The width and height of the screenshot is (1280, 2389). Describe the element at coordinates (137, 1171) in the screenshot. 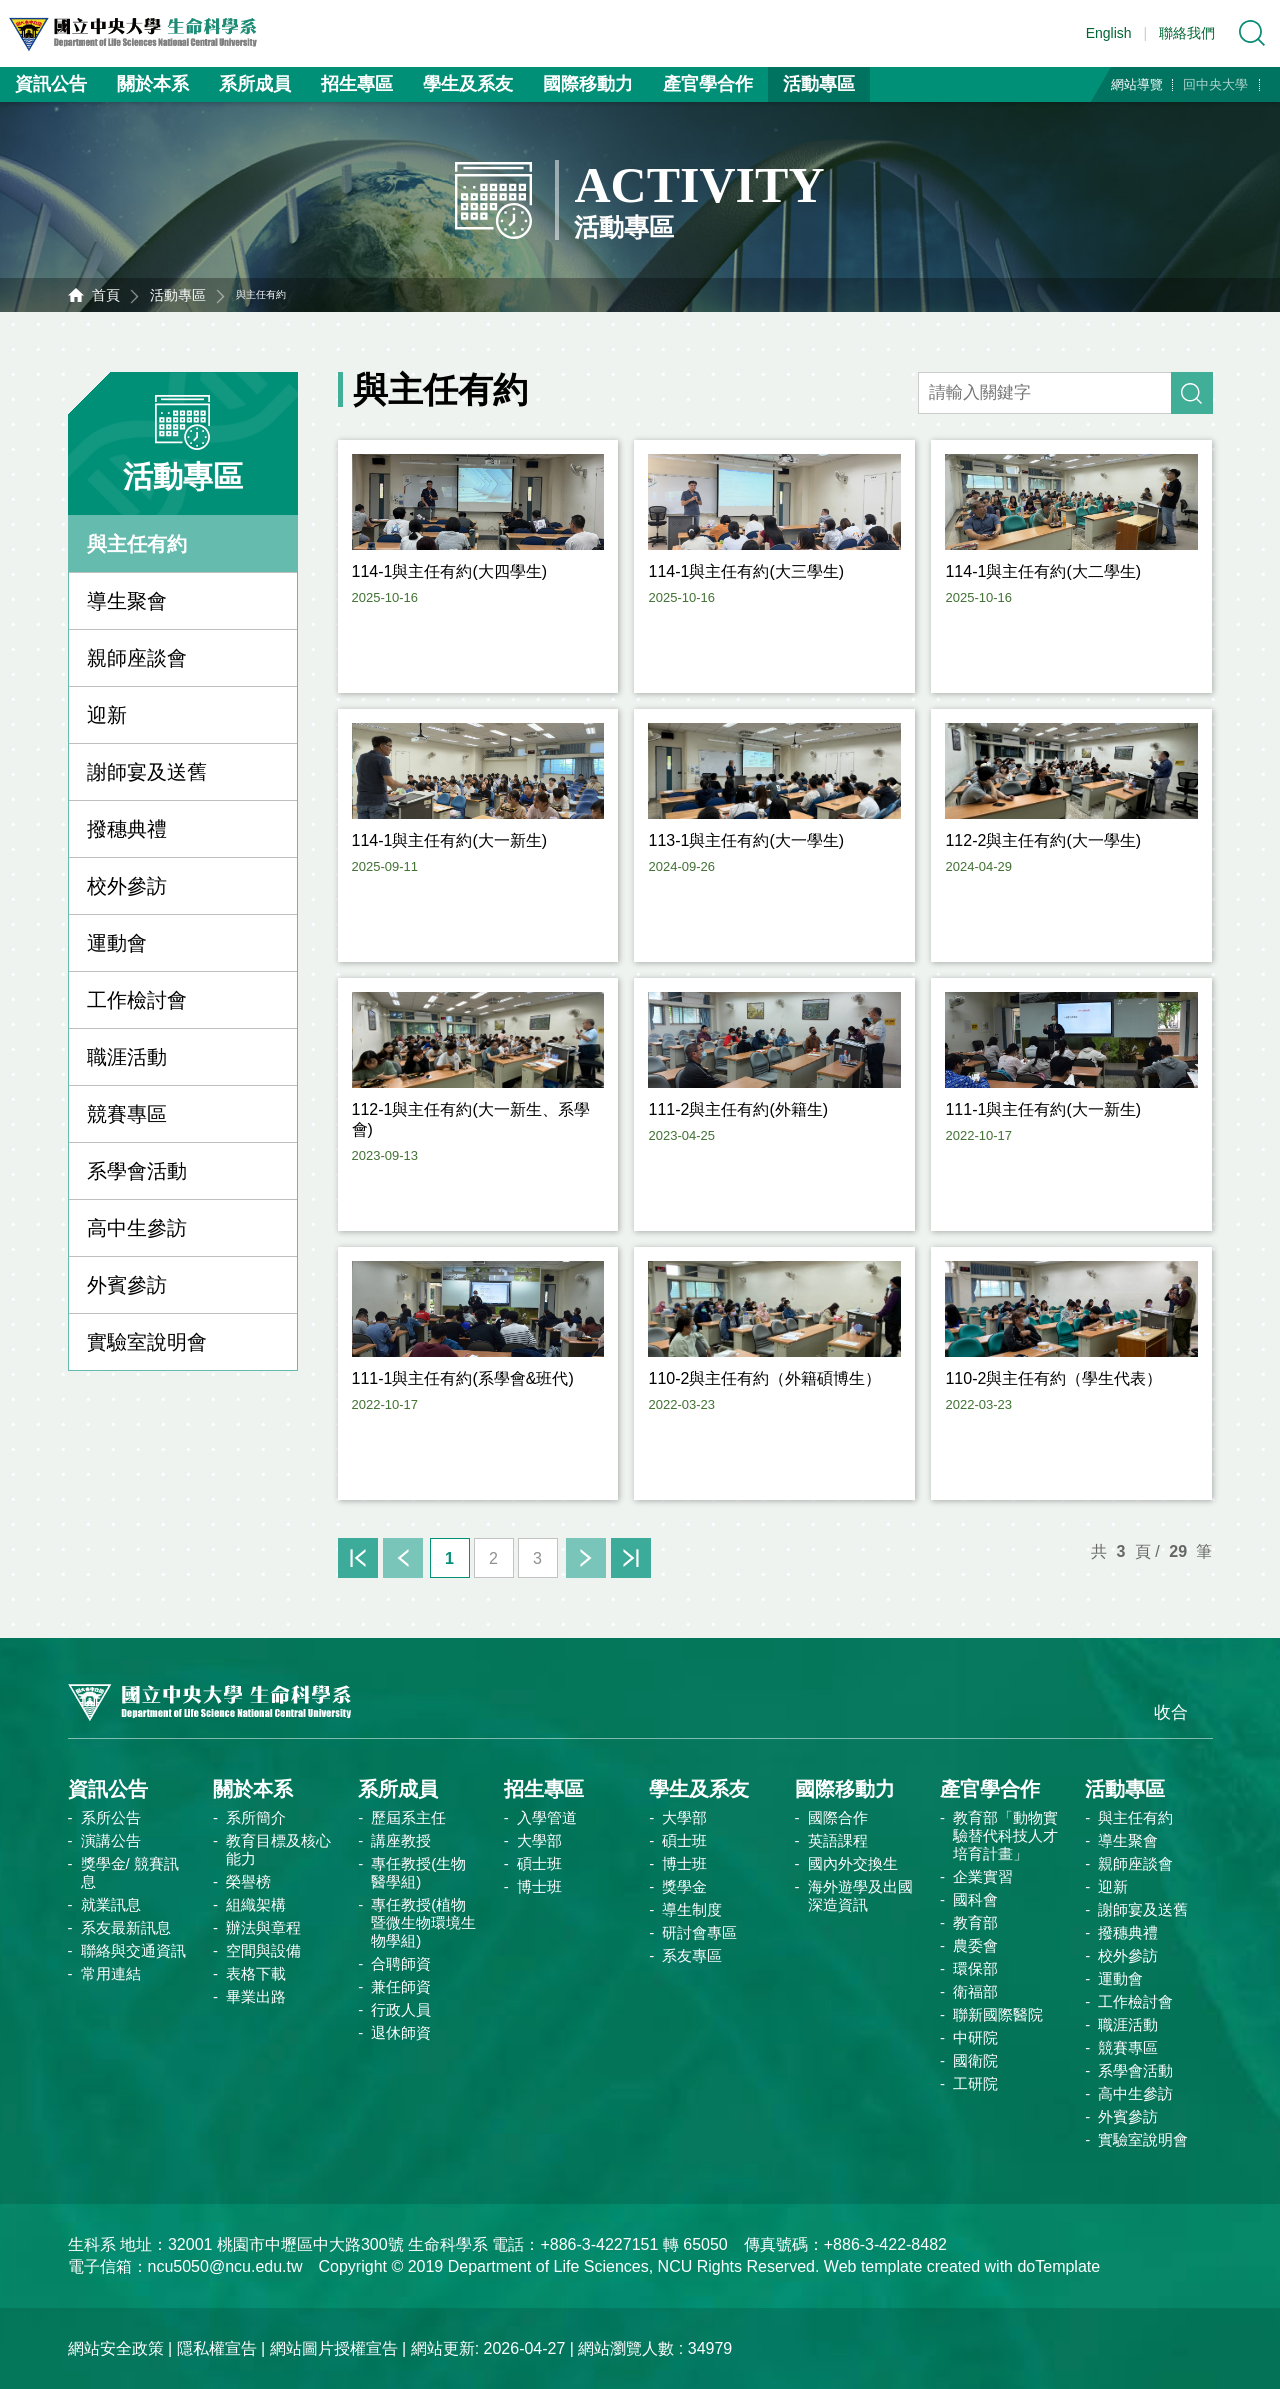

I see `系學會活動` at that location.